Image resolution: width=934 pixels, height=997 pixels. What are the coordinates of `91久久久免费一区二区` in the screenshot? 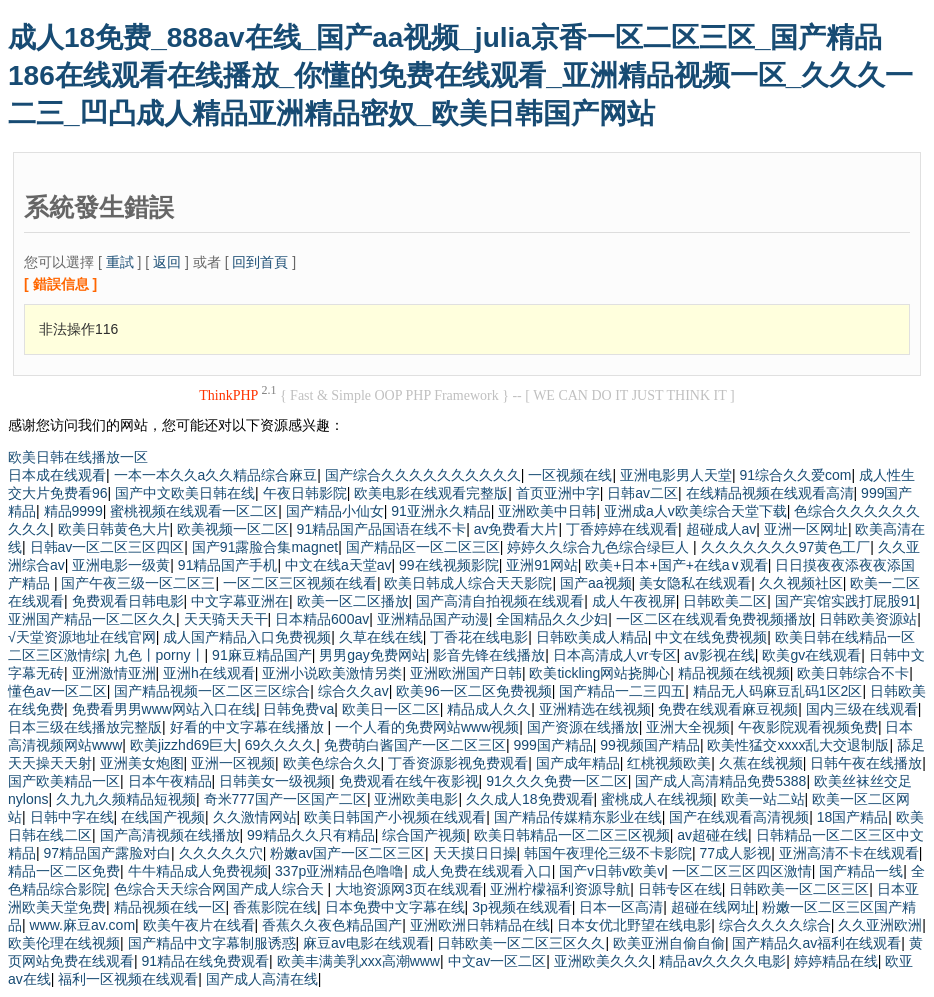 It's located at (557, 781).